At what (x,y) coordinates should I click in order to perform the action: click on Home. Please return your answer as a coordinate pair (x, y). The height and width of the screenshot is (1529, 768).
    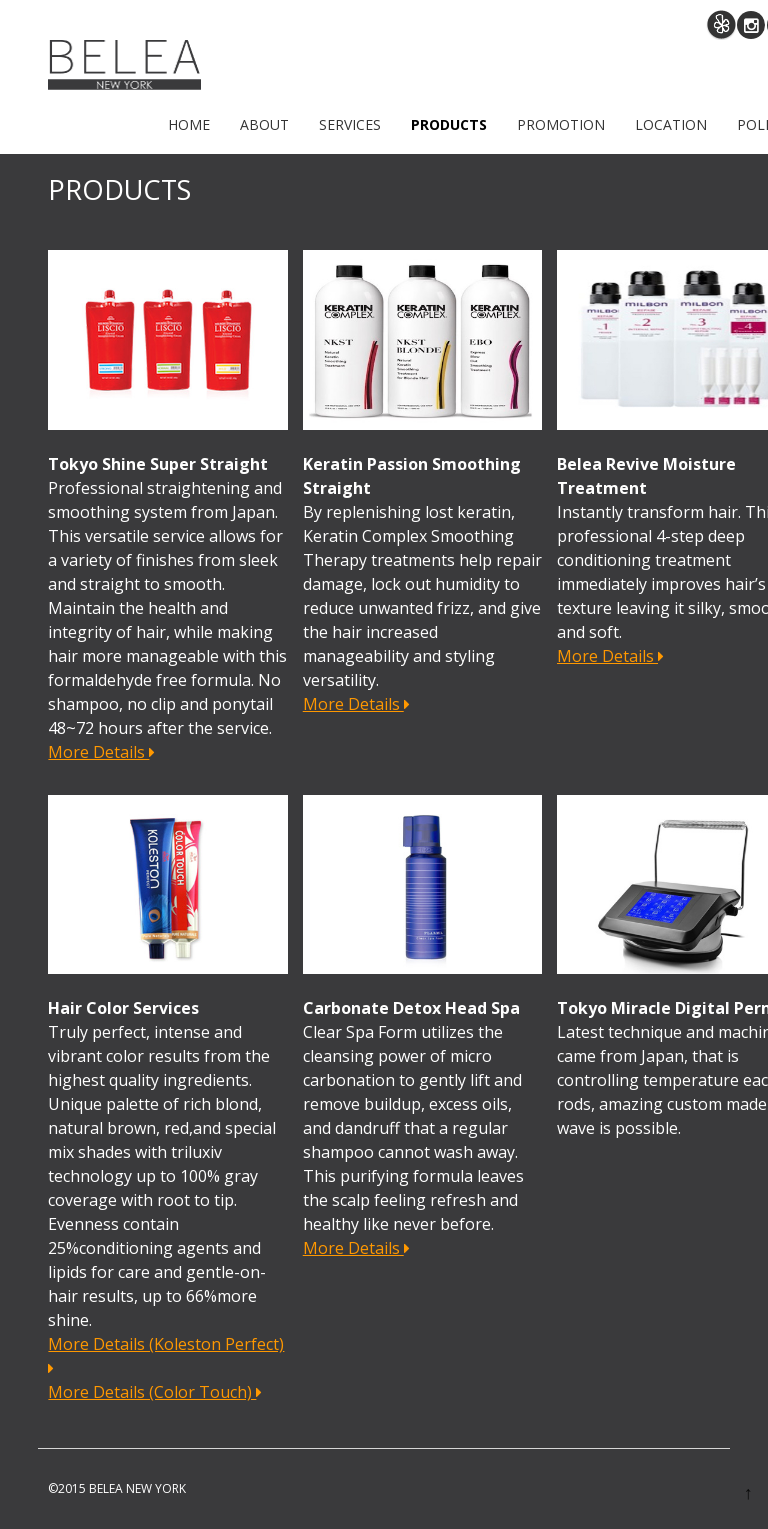
    Looking at the image, I should click on (189, 124).